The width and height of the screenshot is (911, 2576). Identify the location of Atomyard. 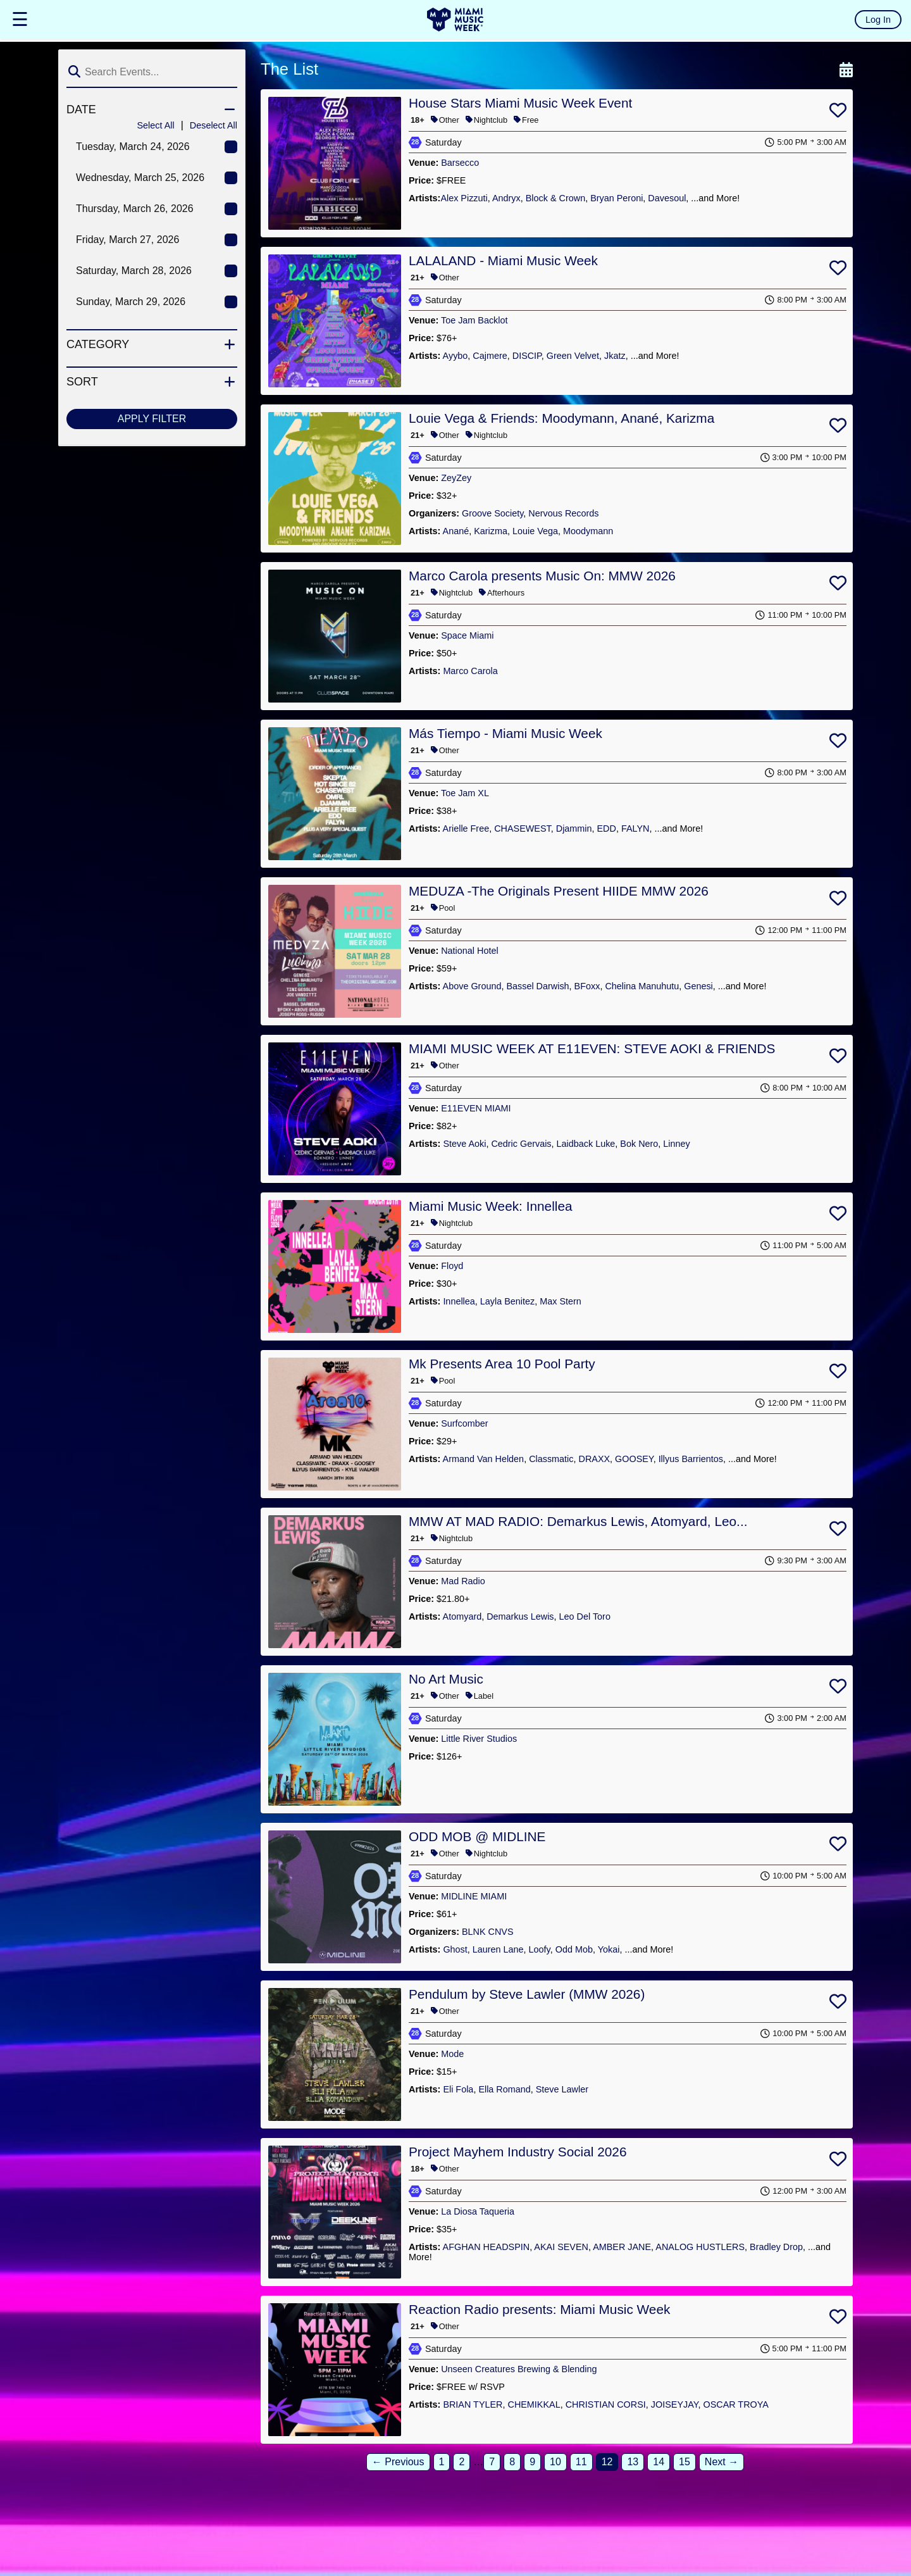
(462, 1616).